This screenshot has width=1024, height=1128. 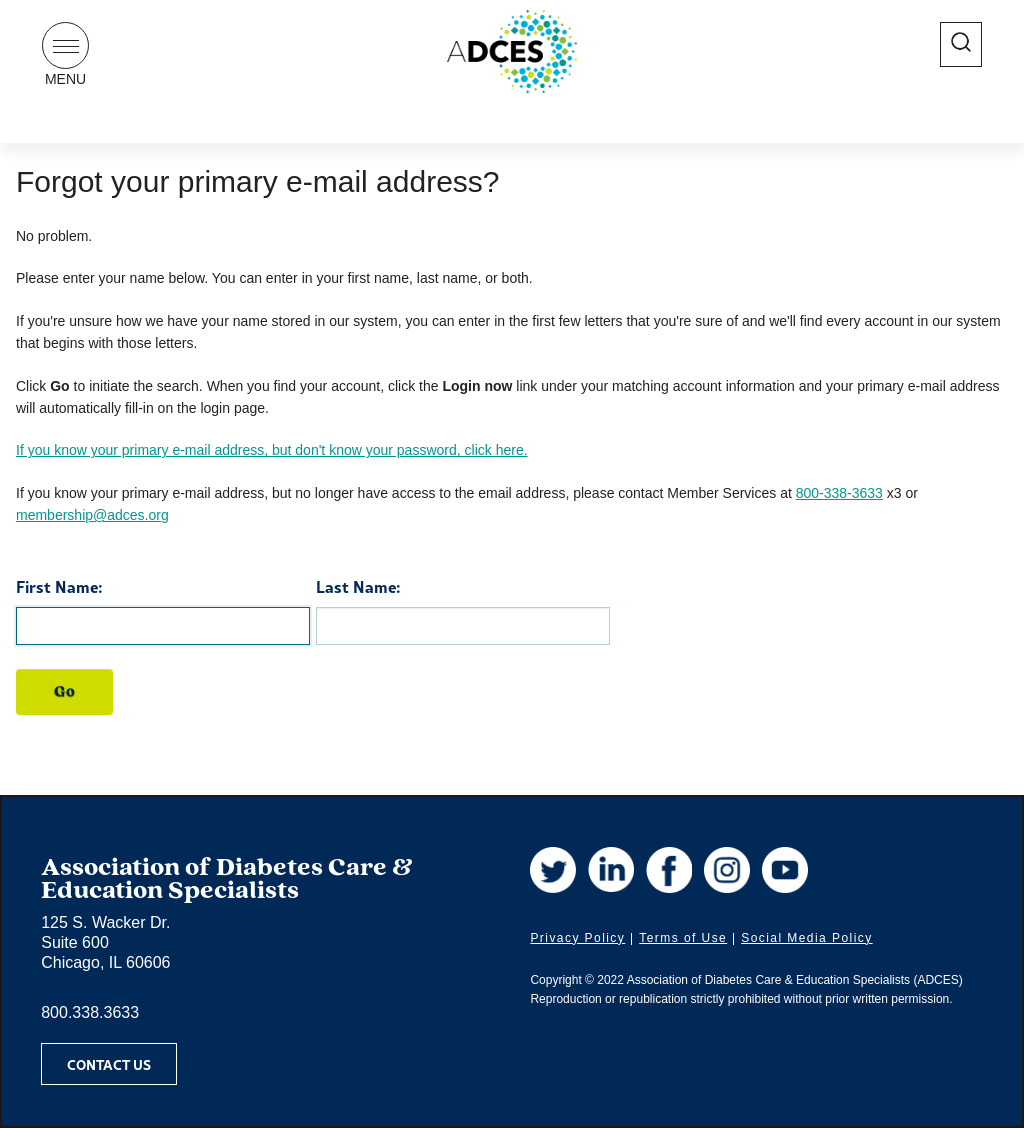 What do you see at coordinates (806, 938) in the screenshot?
I see `Social Media Policy` at bounding box center [806, 938].